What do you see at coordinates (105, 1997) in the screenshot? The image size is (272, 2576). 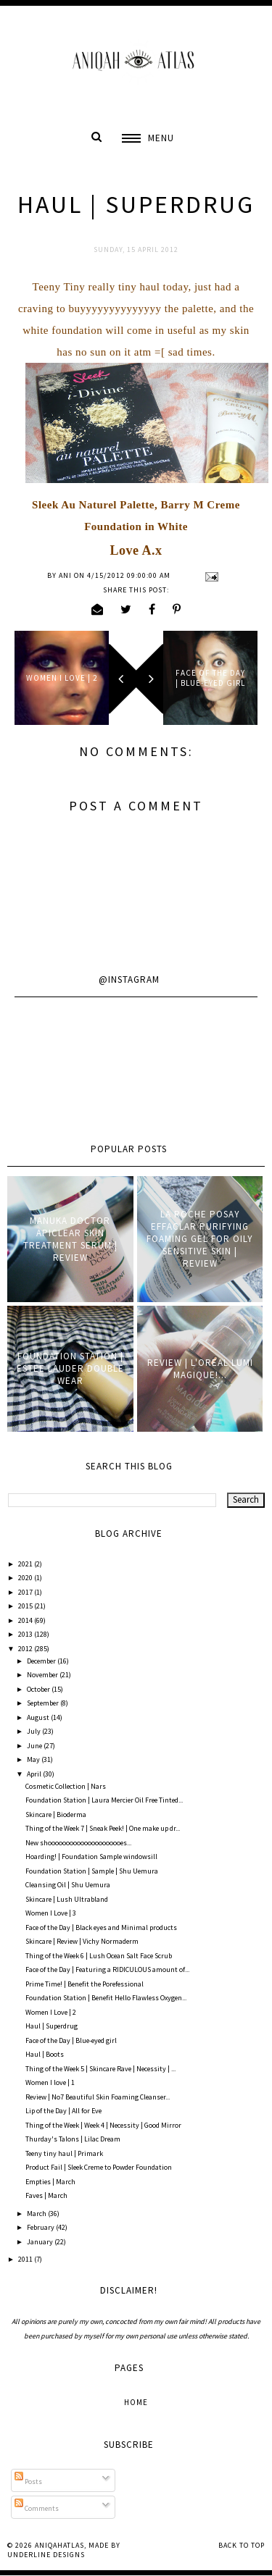 I see `Foundation Station | Benefit Hello Flawless Oxygen...` at bounding box center [105, 1997].